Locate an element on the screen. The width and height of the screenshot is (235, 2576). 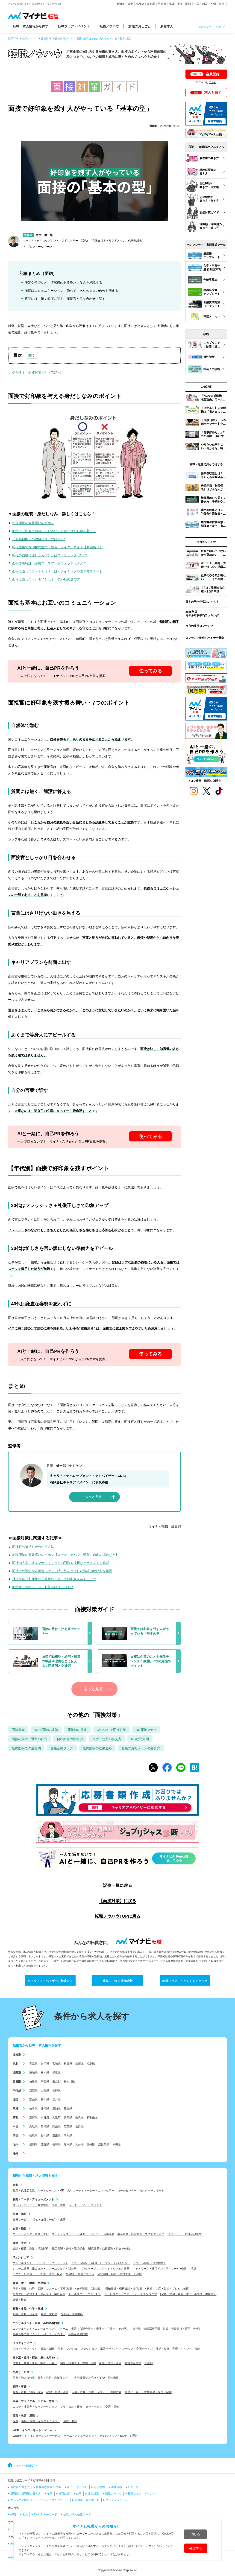
適職診断 is located at coordinates (64, 2493).